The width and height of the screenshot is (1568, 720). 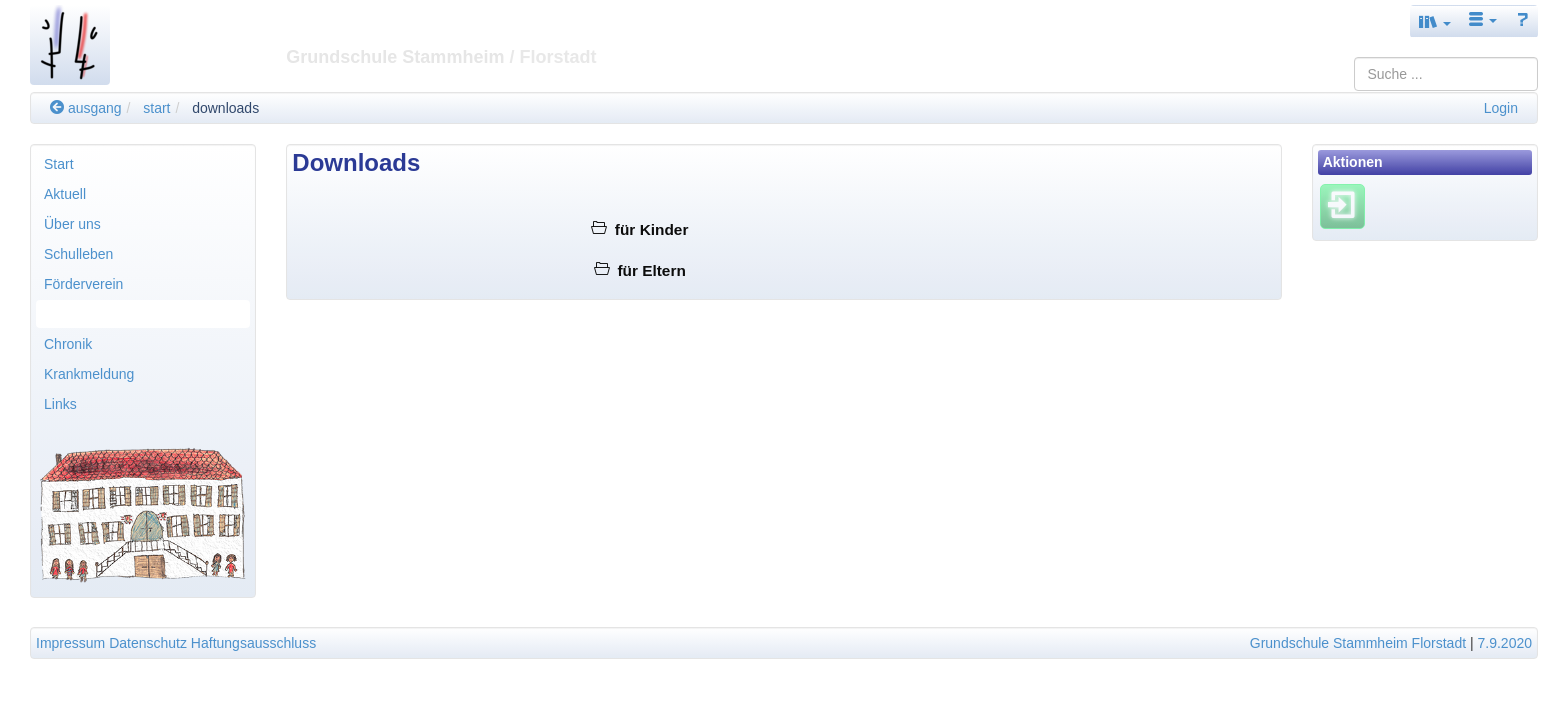 What do you see at coordinates (225, 108) in the screenshot?
I see `downloads` at bounding box center [225, 108].